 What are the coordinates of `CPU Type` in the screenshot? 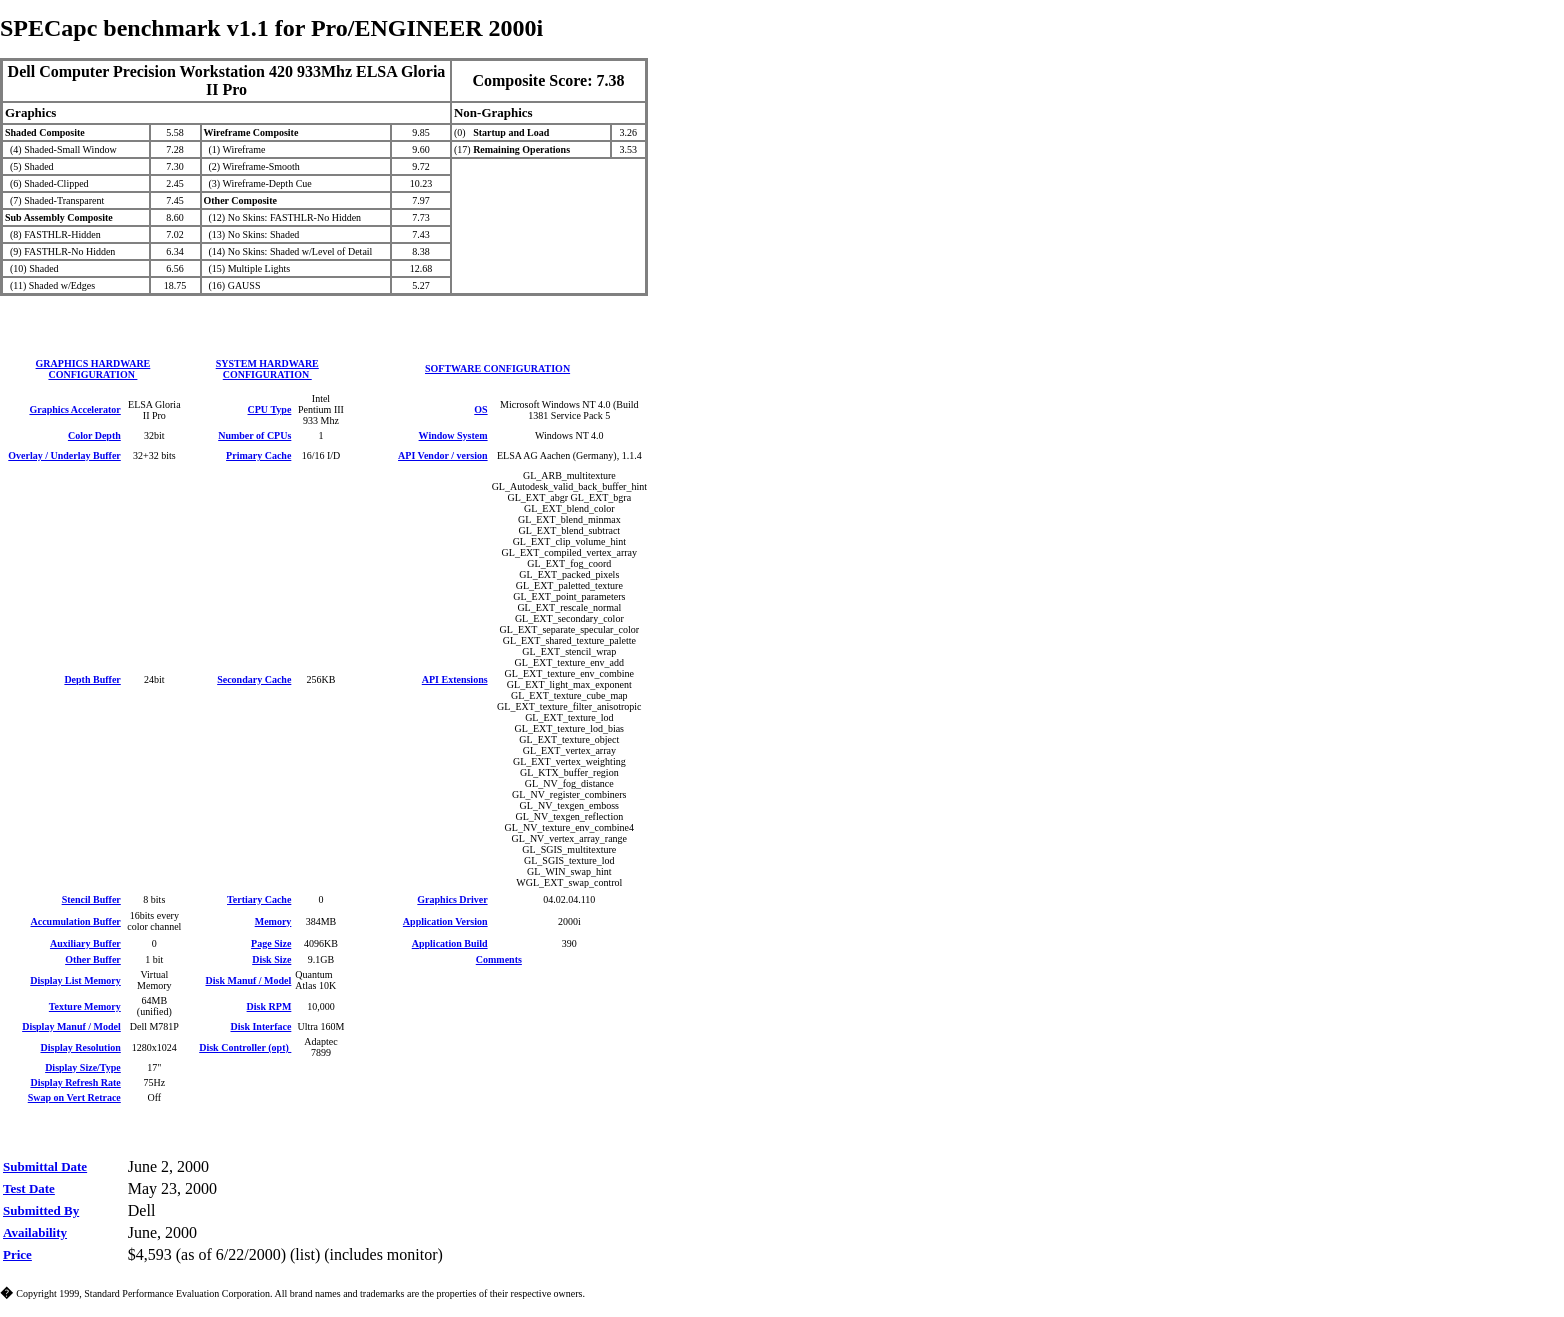 It's located at (270, 409).